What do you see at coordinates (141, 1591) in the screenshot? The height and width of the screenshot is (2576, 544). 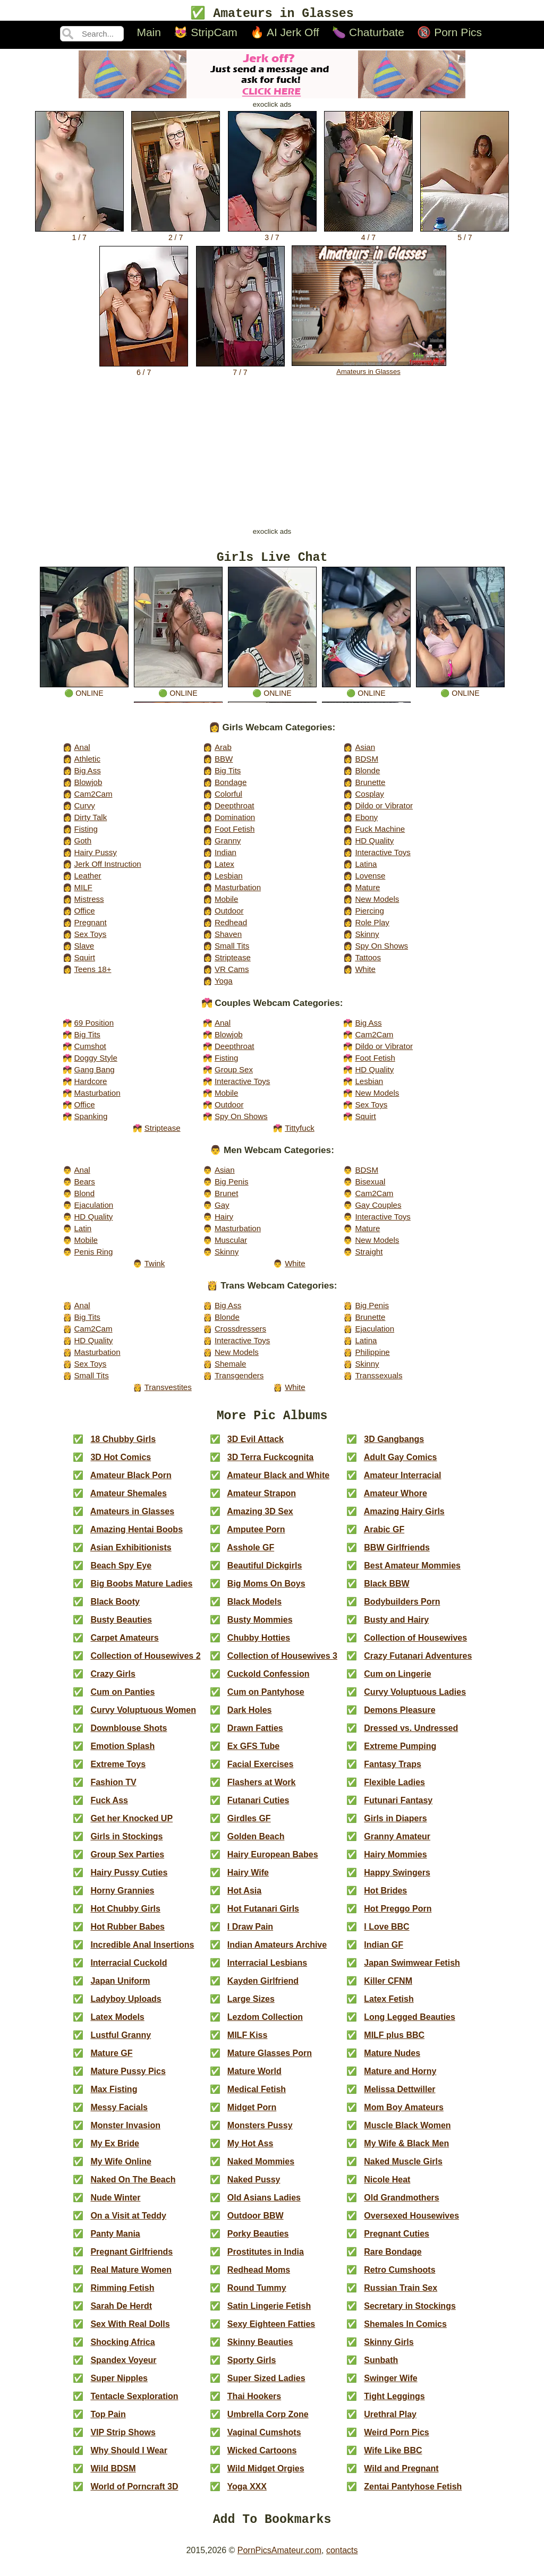 I see `Big Boobs Mature Ladies` at bounding box center [141, 1591].